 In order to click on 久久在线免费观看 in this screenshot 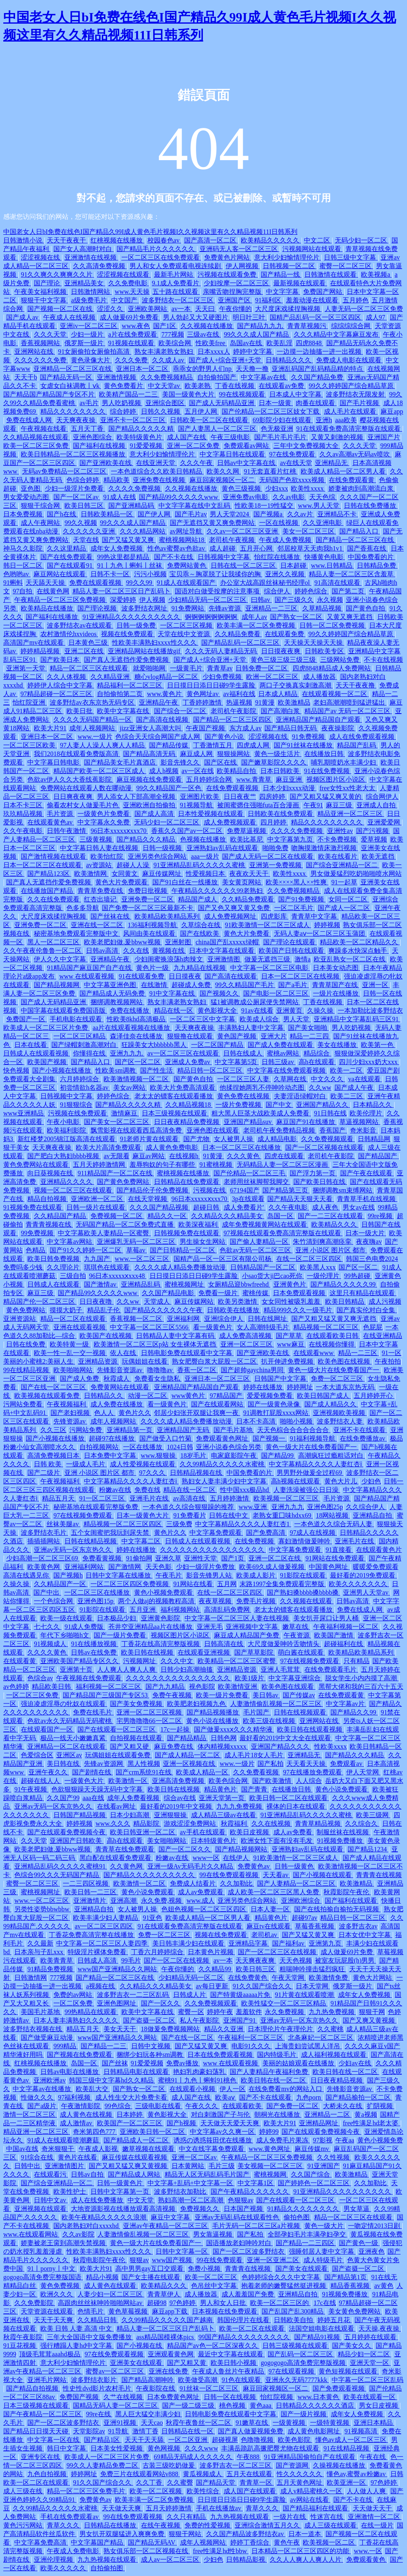, I will do `click(54, 899)`.